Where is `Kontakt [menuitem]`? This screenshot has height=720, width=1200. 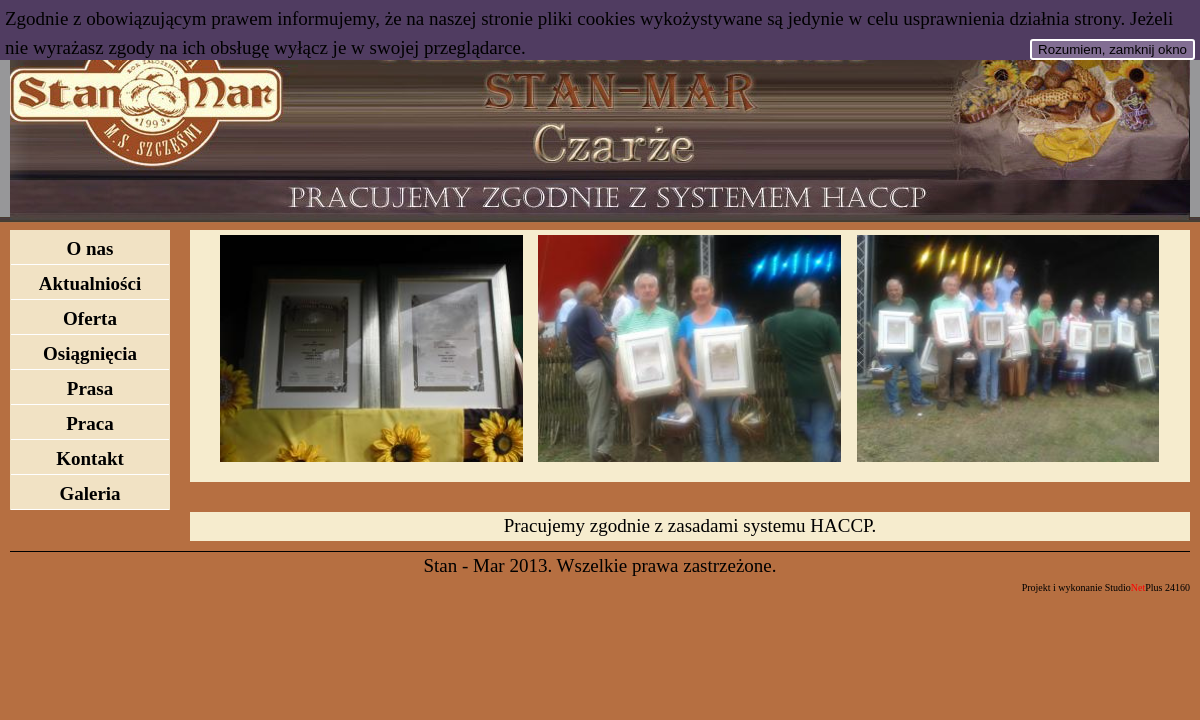
Kontakt [menuitem] is located at coordinates (90, 458).